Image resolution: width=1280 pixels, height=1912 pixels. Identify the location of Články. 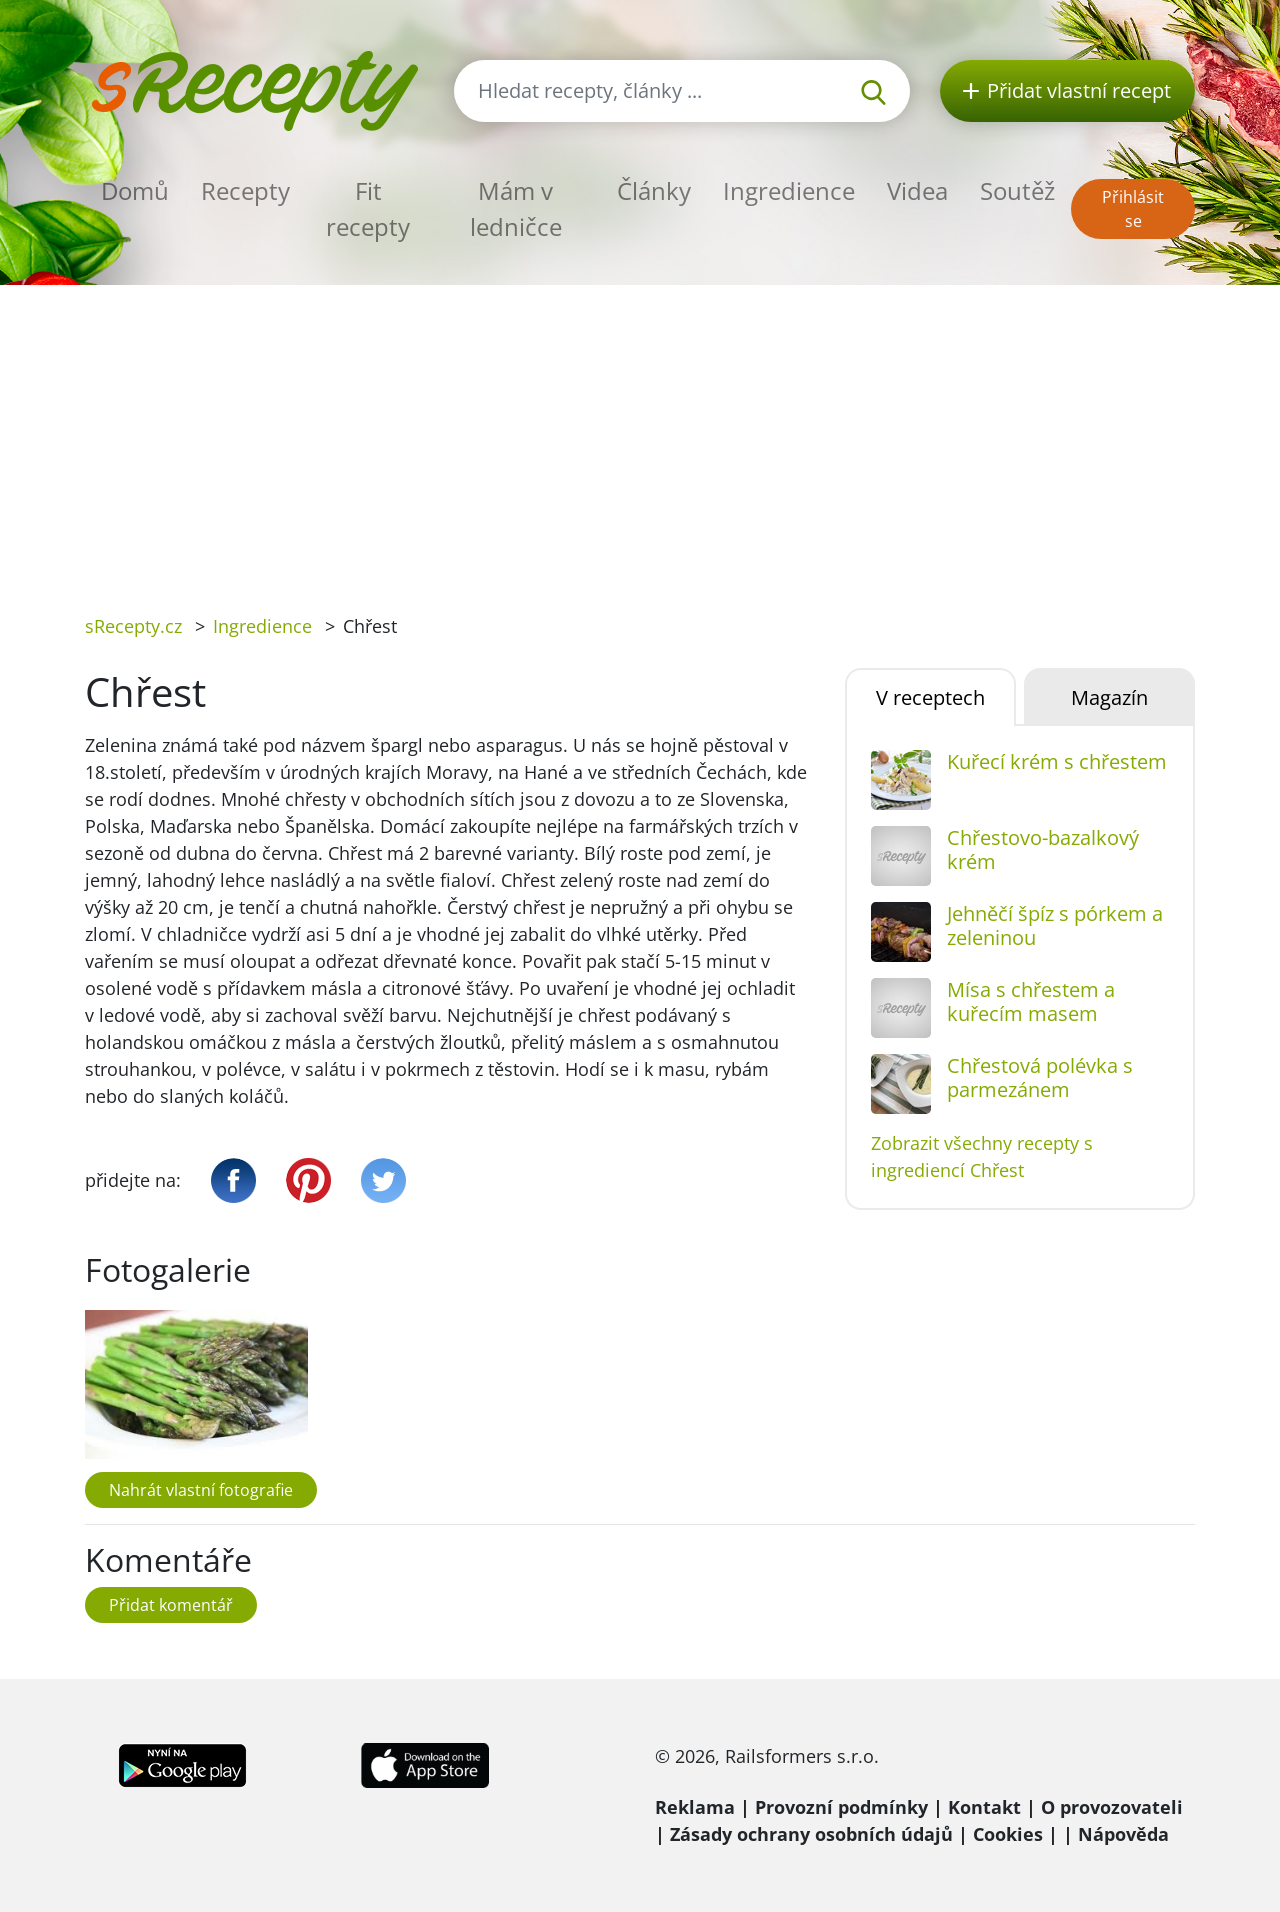
(654, 190).